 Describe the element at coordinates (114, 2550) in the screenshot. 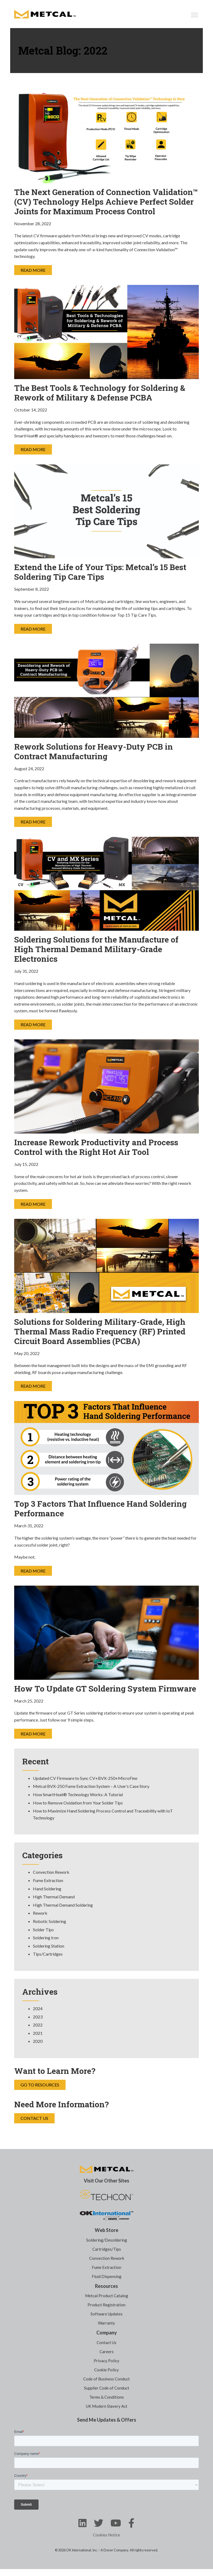

I see `A Dover Company` at that location.